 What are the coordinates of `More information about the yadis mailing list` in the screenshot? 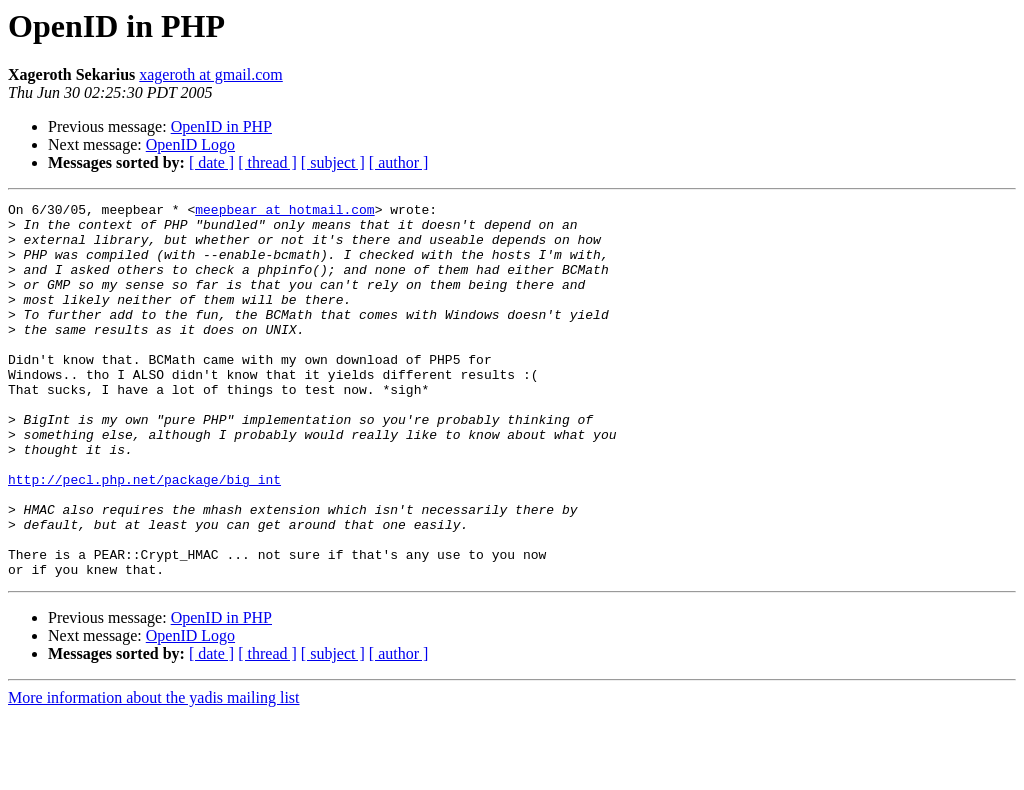 It's located at (154, 772).